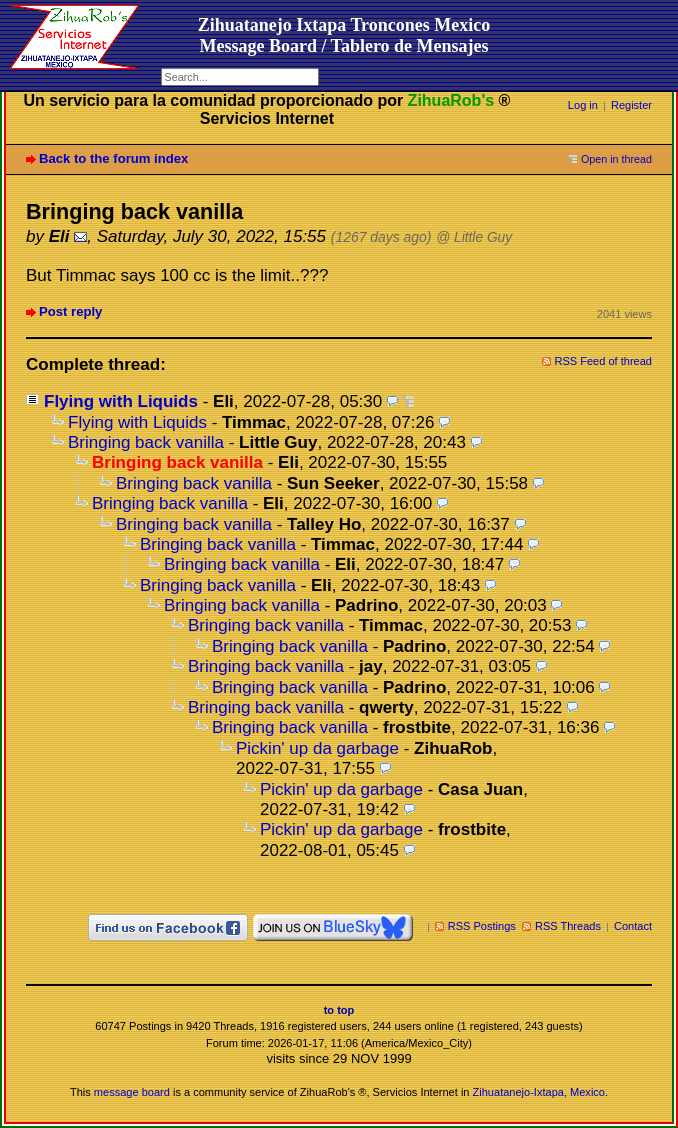 Image resolution: width=678 pixels, height=1128 pixels. I want to click on Open in thread, so click(616, 159).